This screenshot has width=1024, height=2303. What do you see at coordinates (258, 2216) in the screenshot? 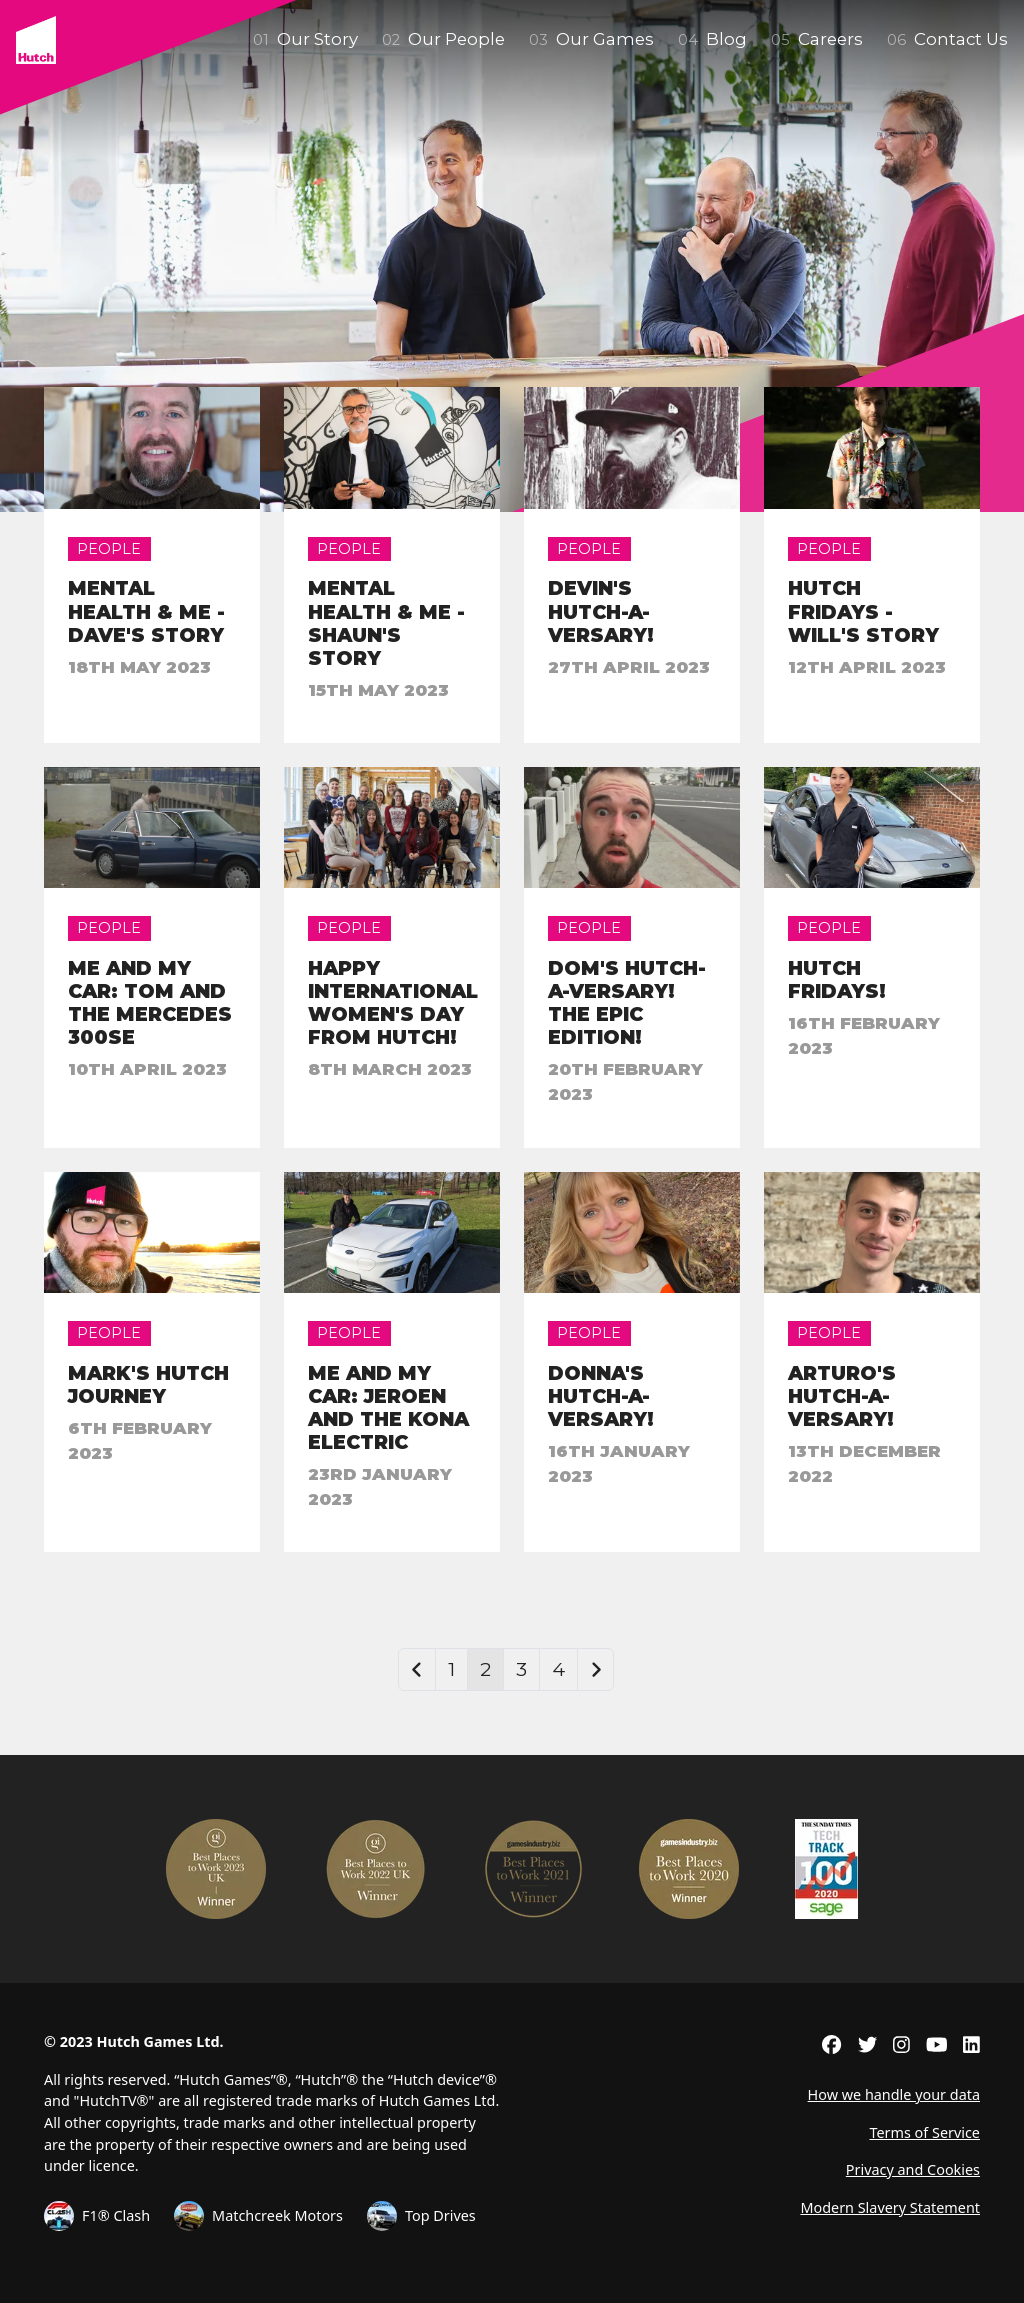
I see `Matchcreek Motors` at bounding box center [258, 2216].